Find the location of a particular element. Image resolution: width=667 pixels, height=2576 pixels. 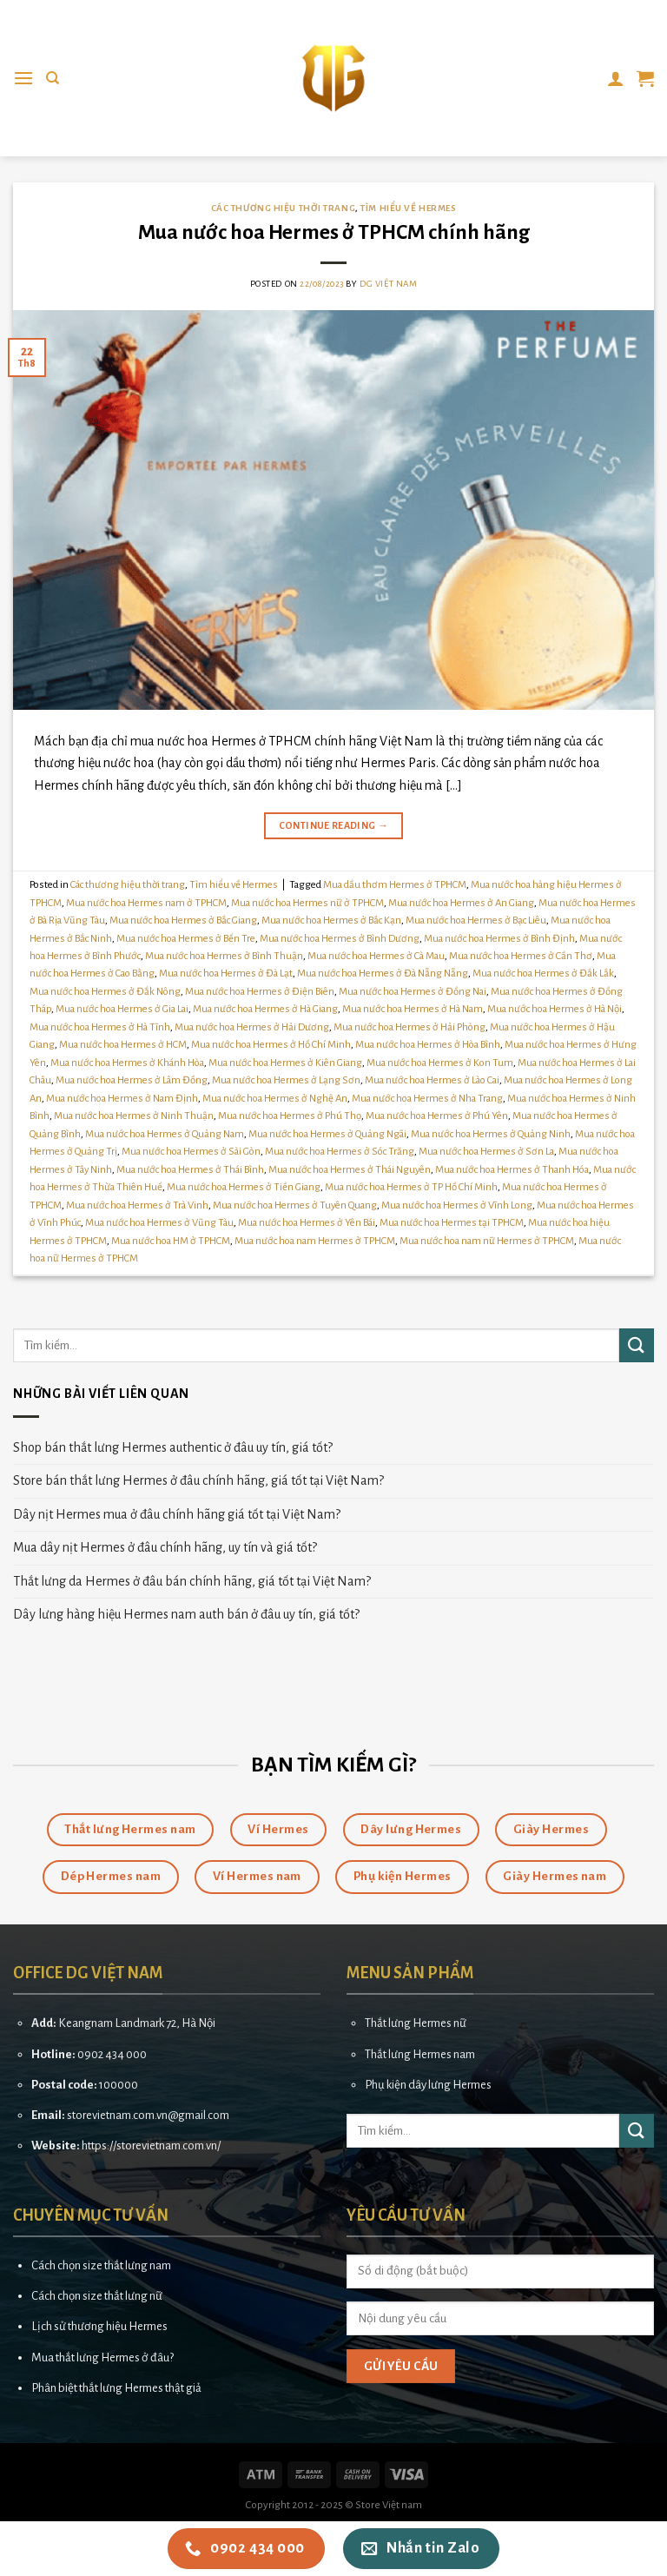

Mua nước hoa Hermes ở Cà Mau is located at coordinates (376, 956).